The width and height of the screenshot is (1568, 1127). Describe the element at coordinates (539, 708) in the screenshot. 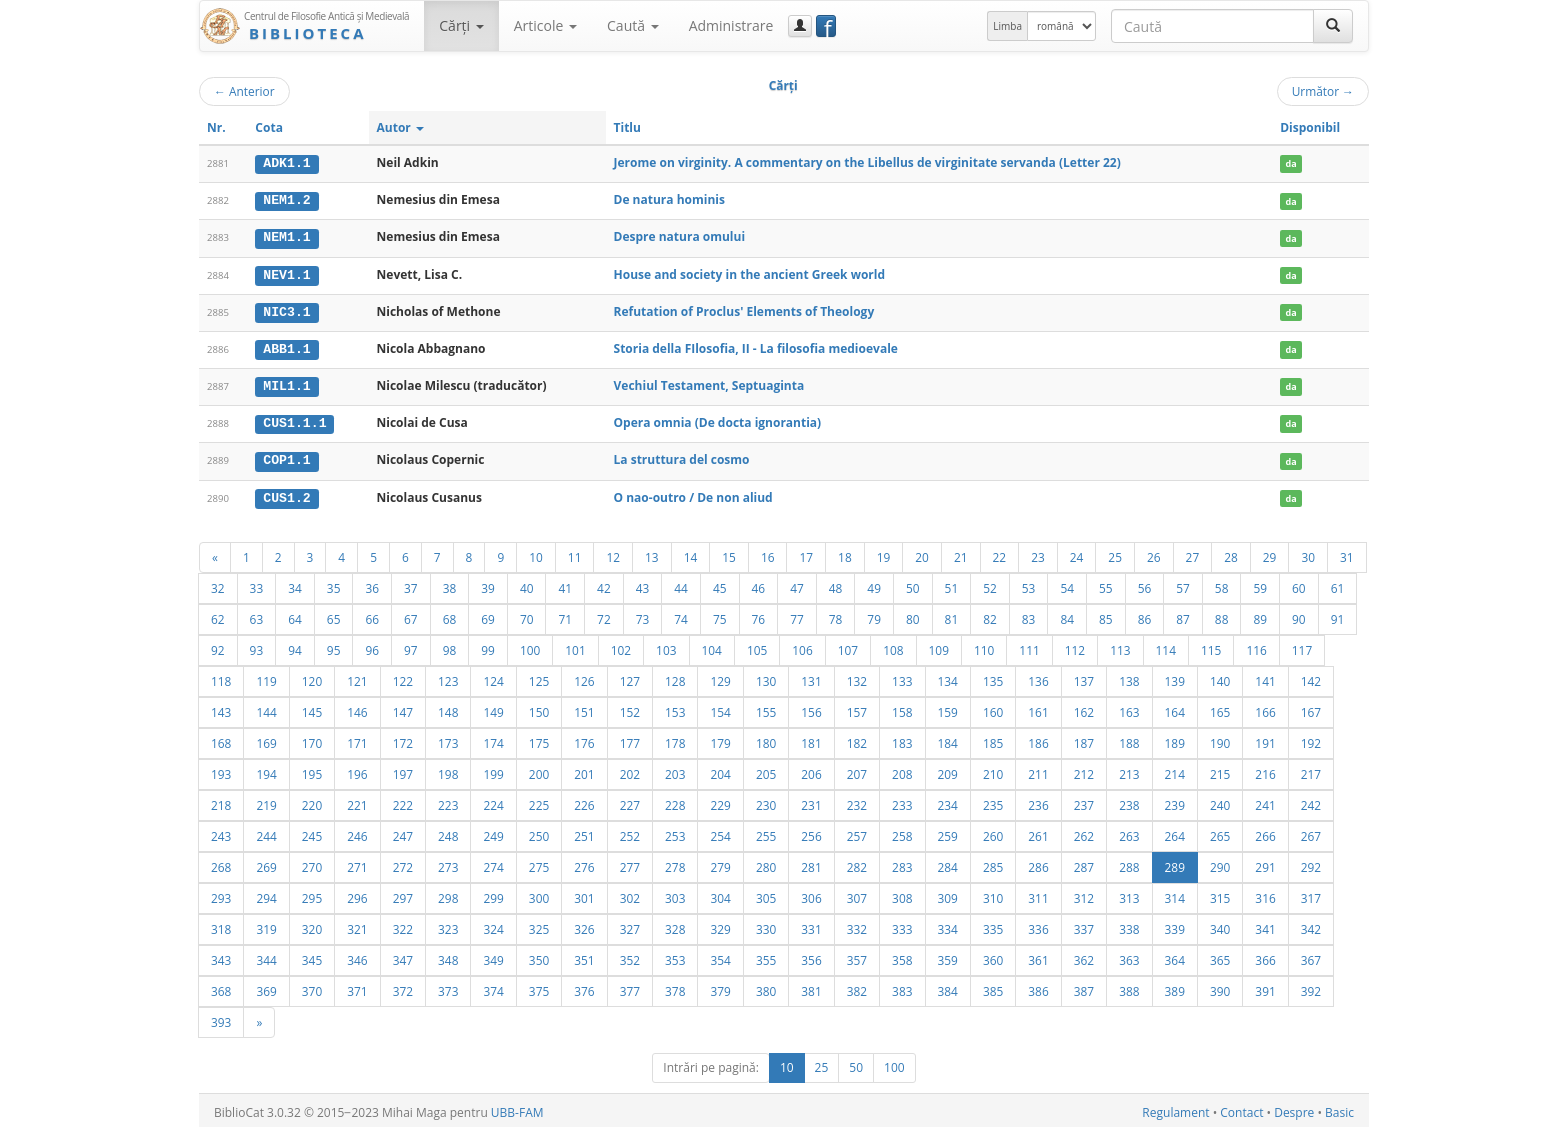

I see `150` at that location.